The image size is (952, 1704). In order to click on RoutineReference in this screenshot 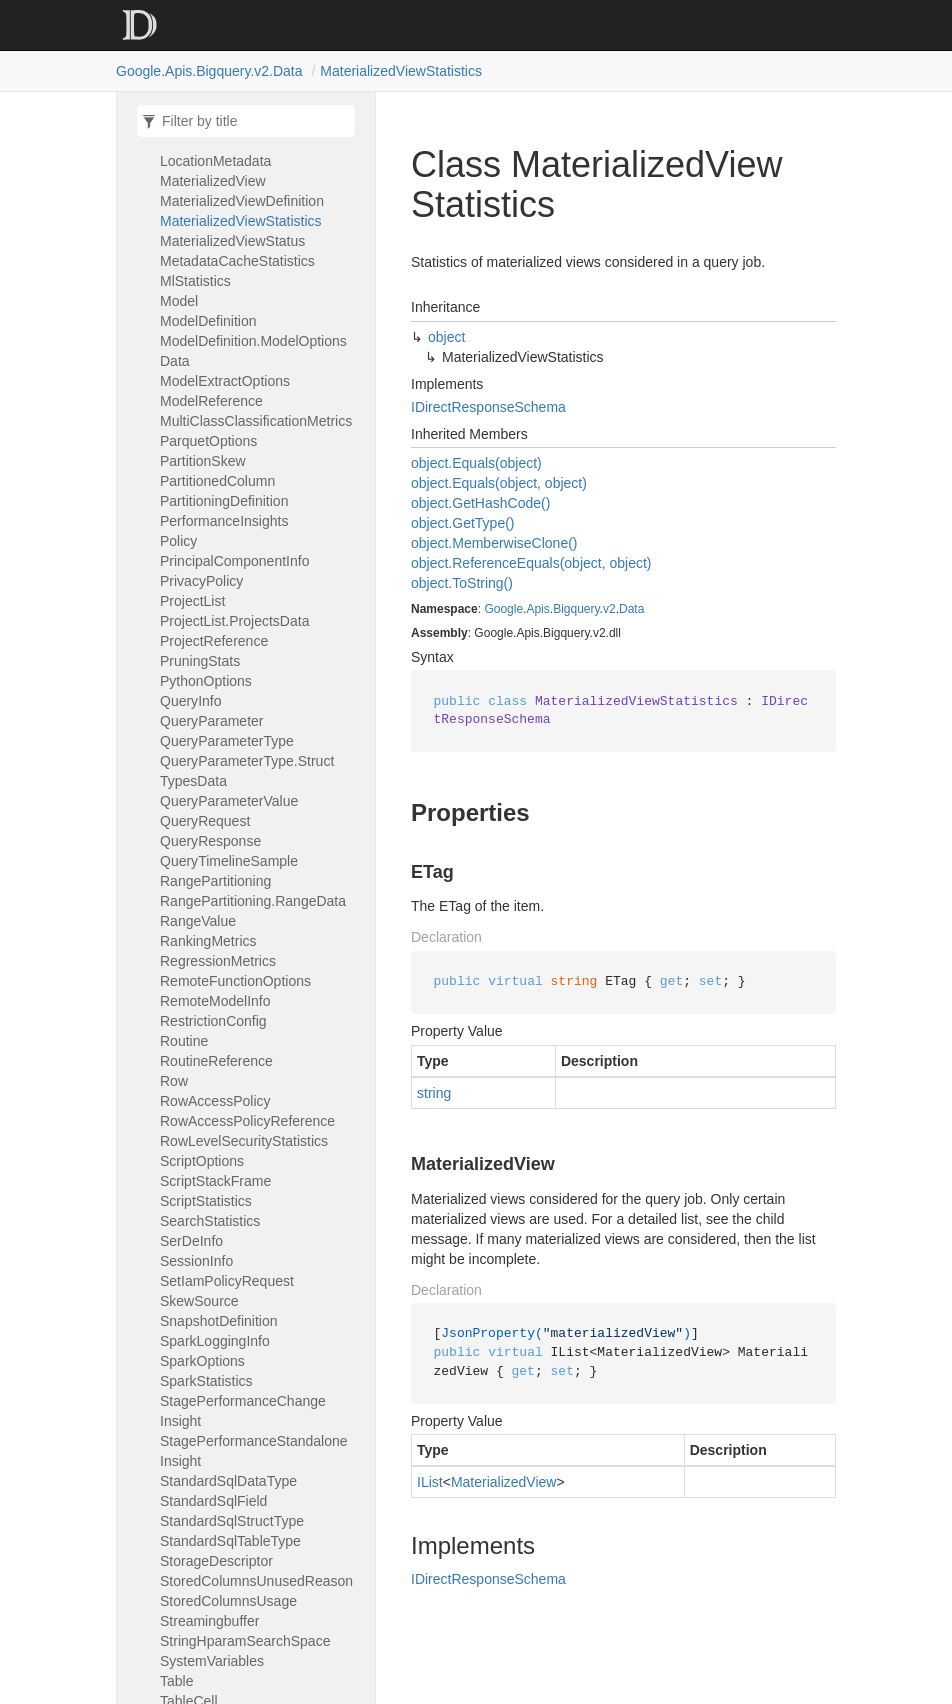, I will do `click(216, 1061)`.